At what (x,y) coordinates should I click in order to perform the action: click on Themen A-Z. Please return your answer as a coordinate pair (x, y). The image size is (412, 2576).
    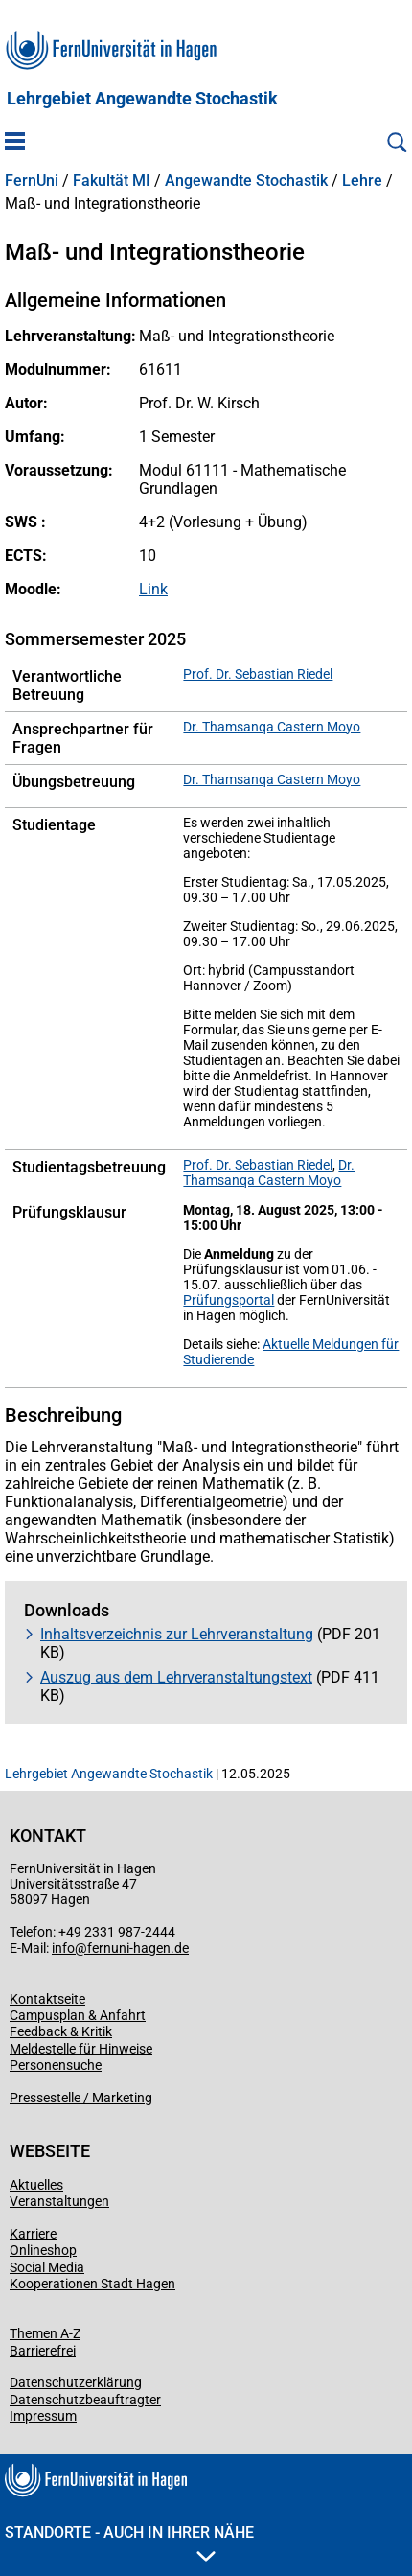
    Looking at the image, I should click on (45, 2333).